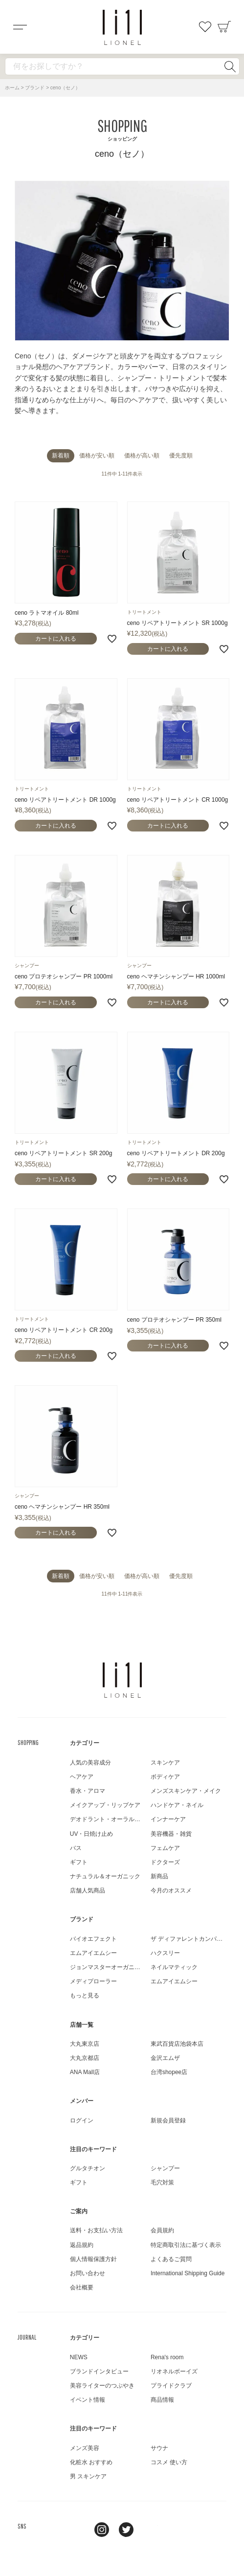 Image resolution: width=244 pixels, height=2576 pixels. I want to click on メンズスキンケア・メイク, so click(186, 1790).